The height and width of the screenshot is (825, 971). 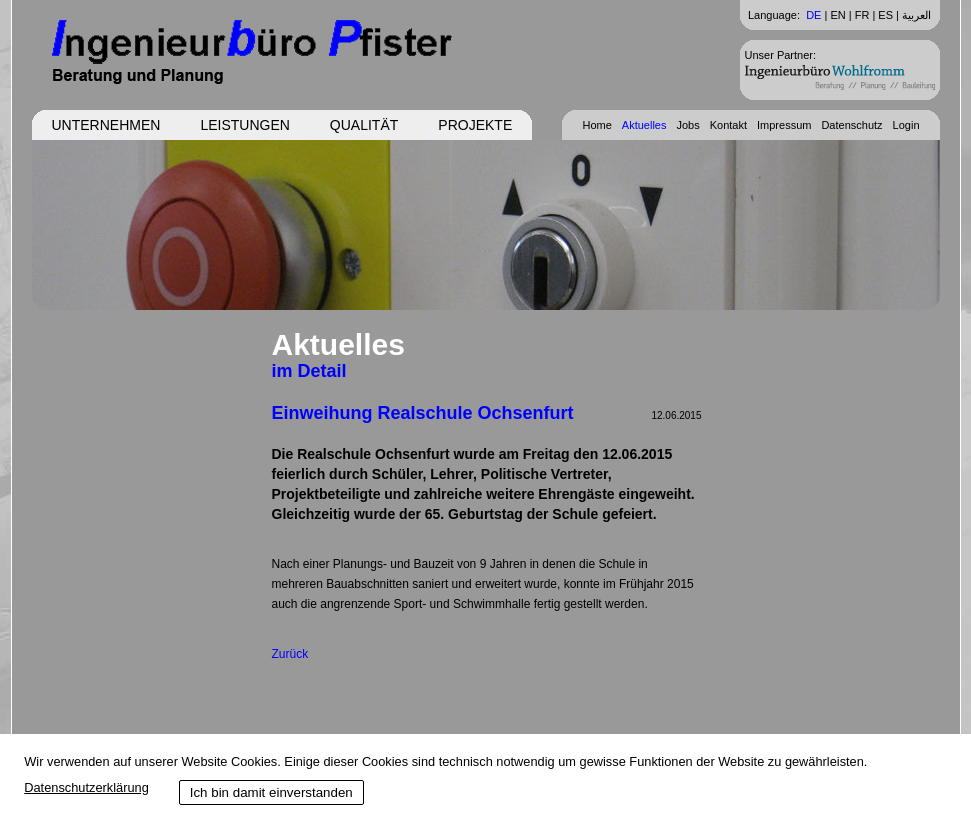 What do you see at coordinates (475, 125) in the screenshot?
I see `Projekte` at bounding box center [475, 125].